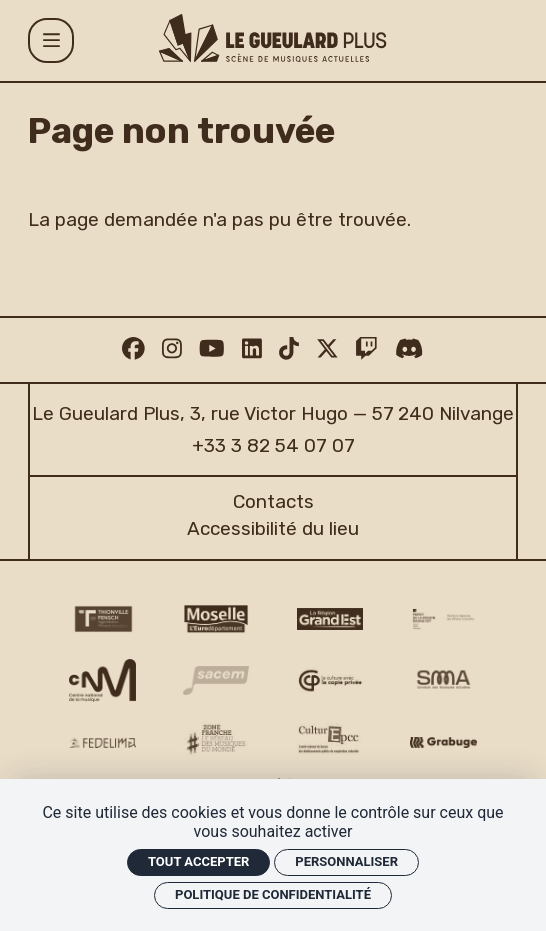 The height and width of the screenshot is (931, 546). I want to click on [CD 57 Moselle logo], so click(216, 619).